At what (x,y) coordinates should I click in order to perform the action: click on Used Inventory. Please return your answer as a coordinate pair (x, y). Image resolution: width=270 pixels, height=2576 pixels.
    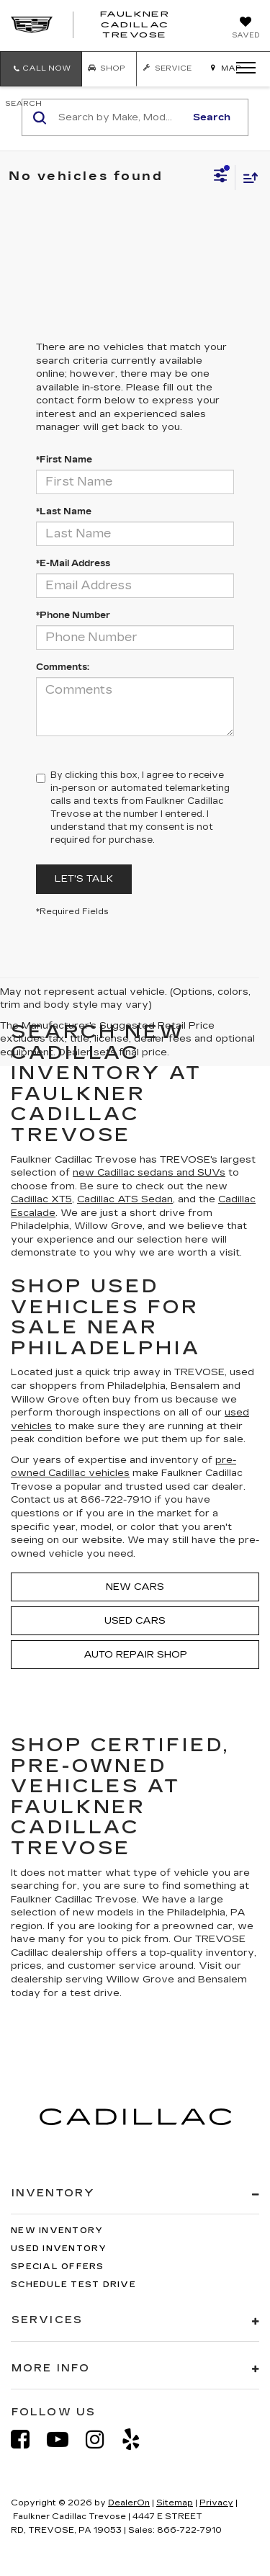
    Looking at the image, I should click on (59, 2248).